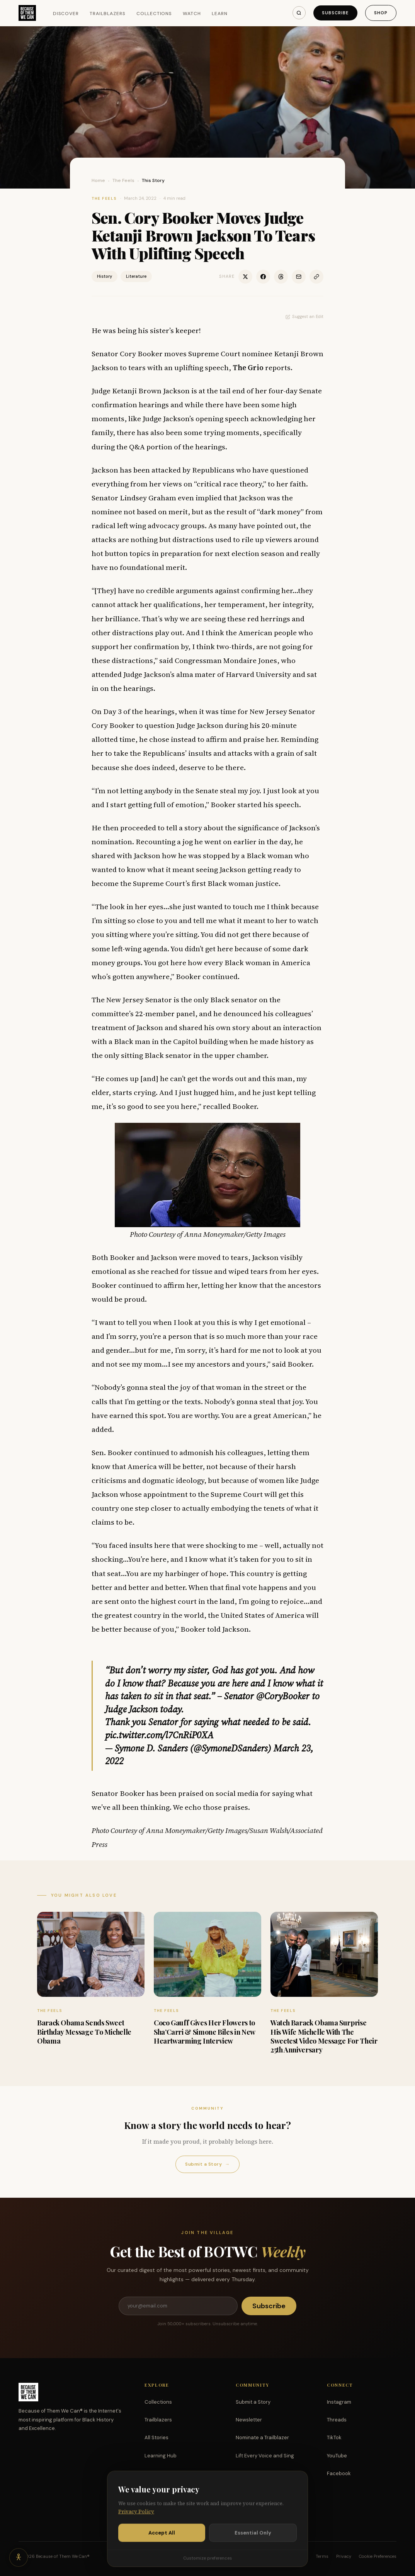  What do you see at coordinates (335, 12) in the screenshot?
I see `Subscribe` at bounding box center [335, 12].